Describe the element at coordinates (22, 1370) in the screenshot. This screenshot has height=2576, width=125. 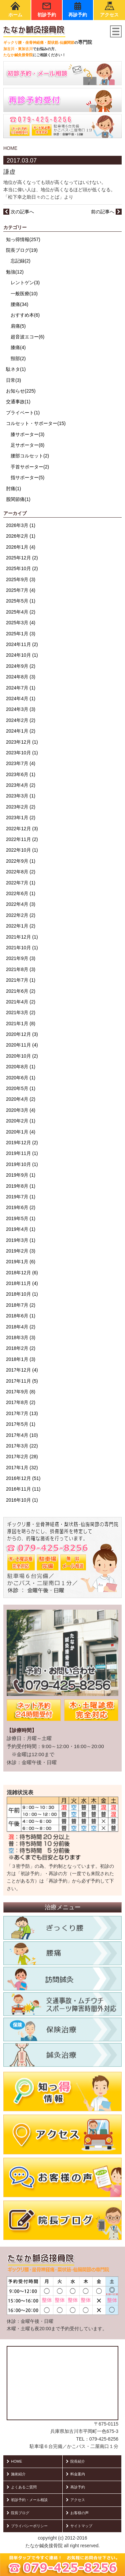
I see `2017年12月 (4)` at that location.